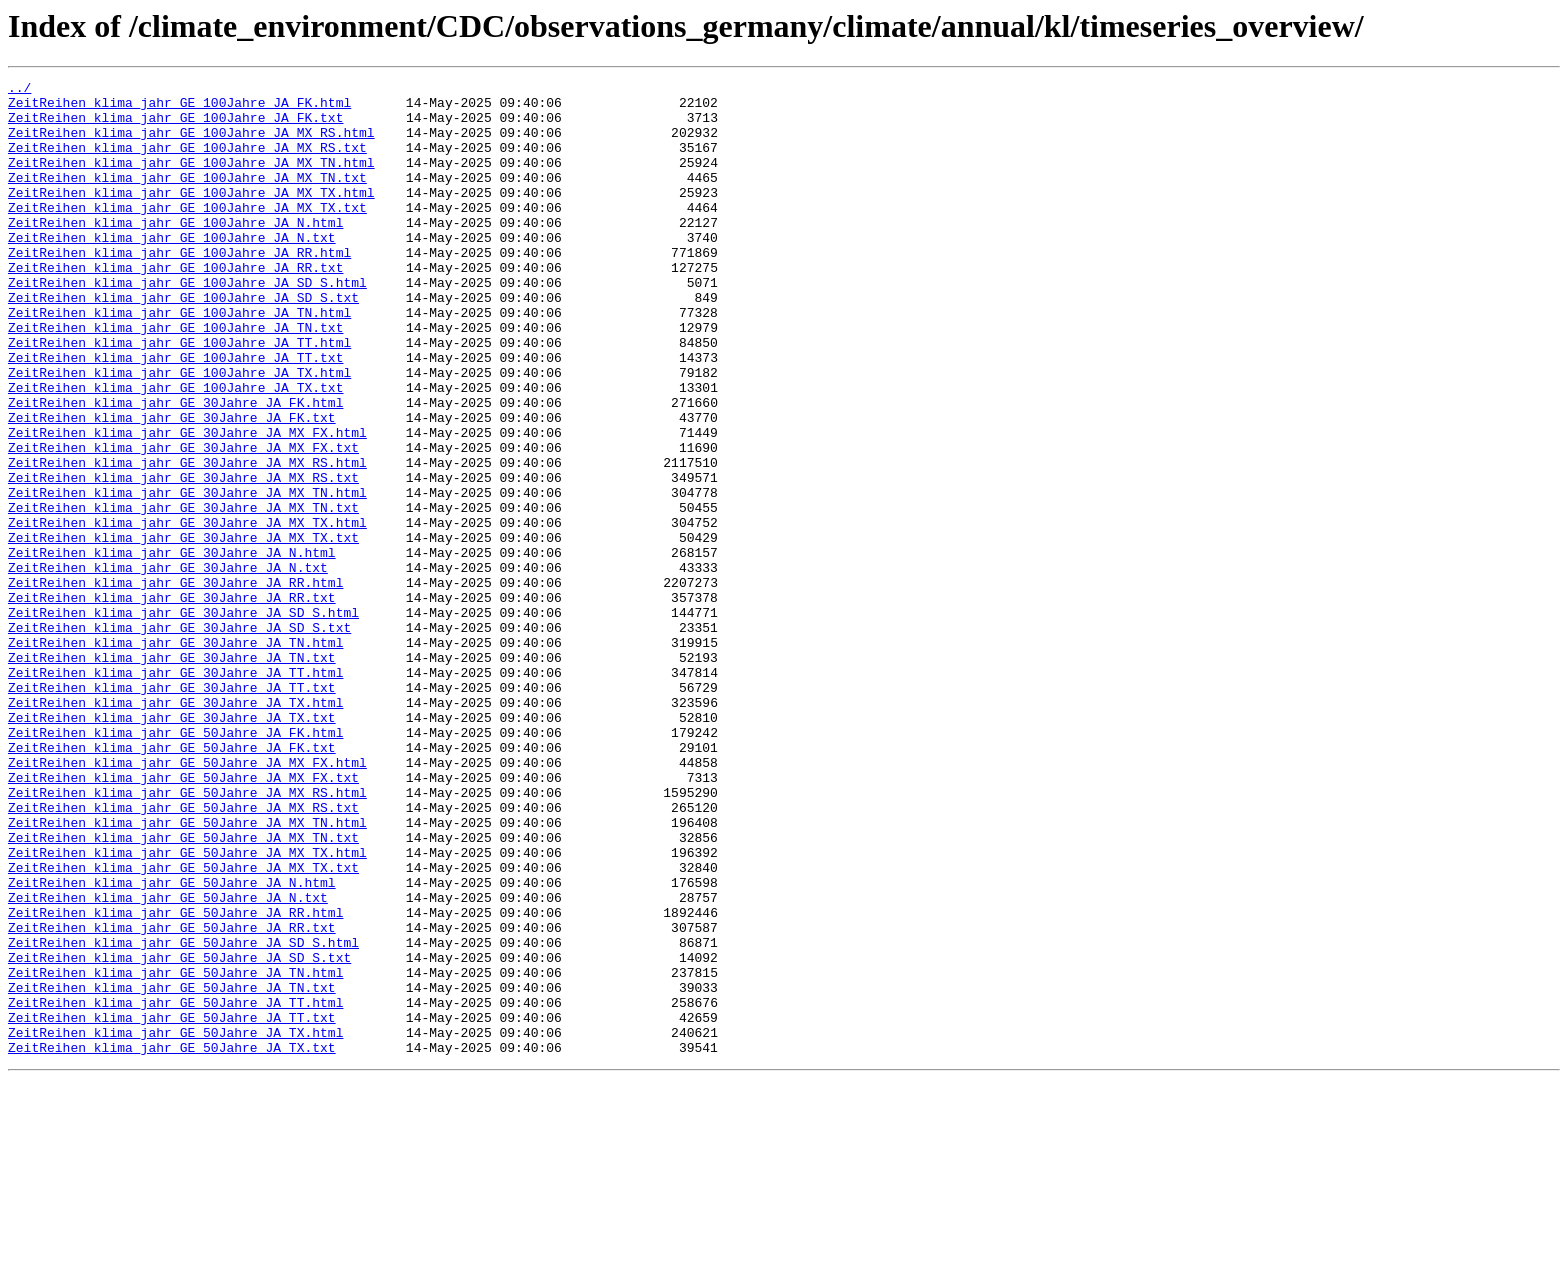  Describe the element at coordinates (175, 450) in the screenshot. I see `ZeitReihen_klima_jahr_GE_100Jahre_JA_TX.txt` at that location.